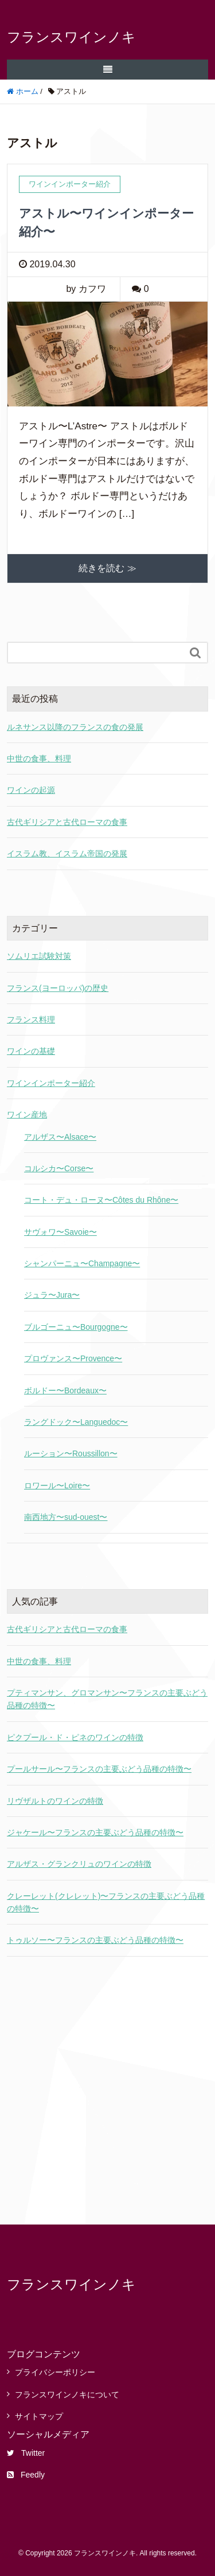  Describe the element at coordinates (27, 1114) in the screenshot. I see `ワイン産地` at that location.